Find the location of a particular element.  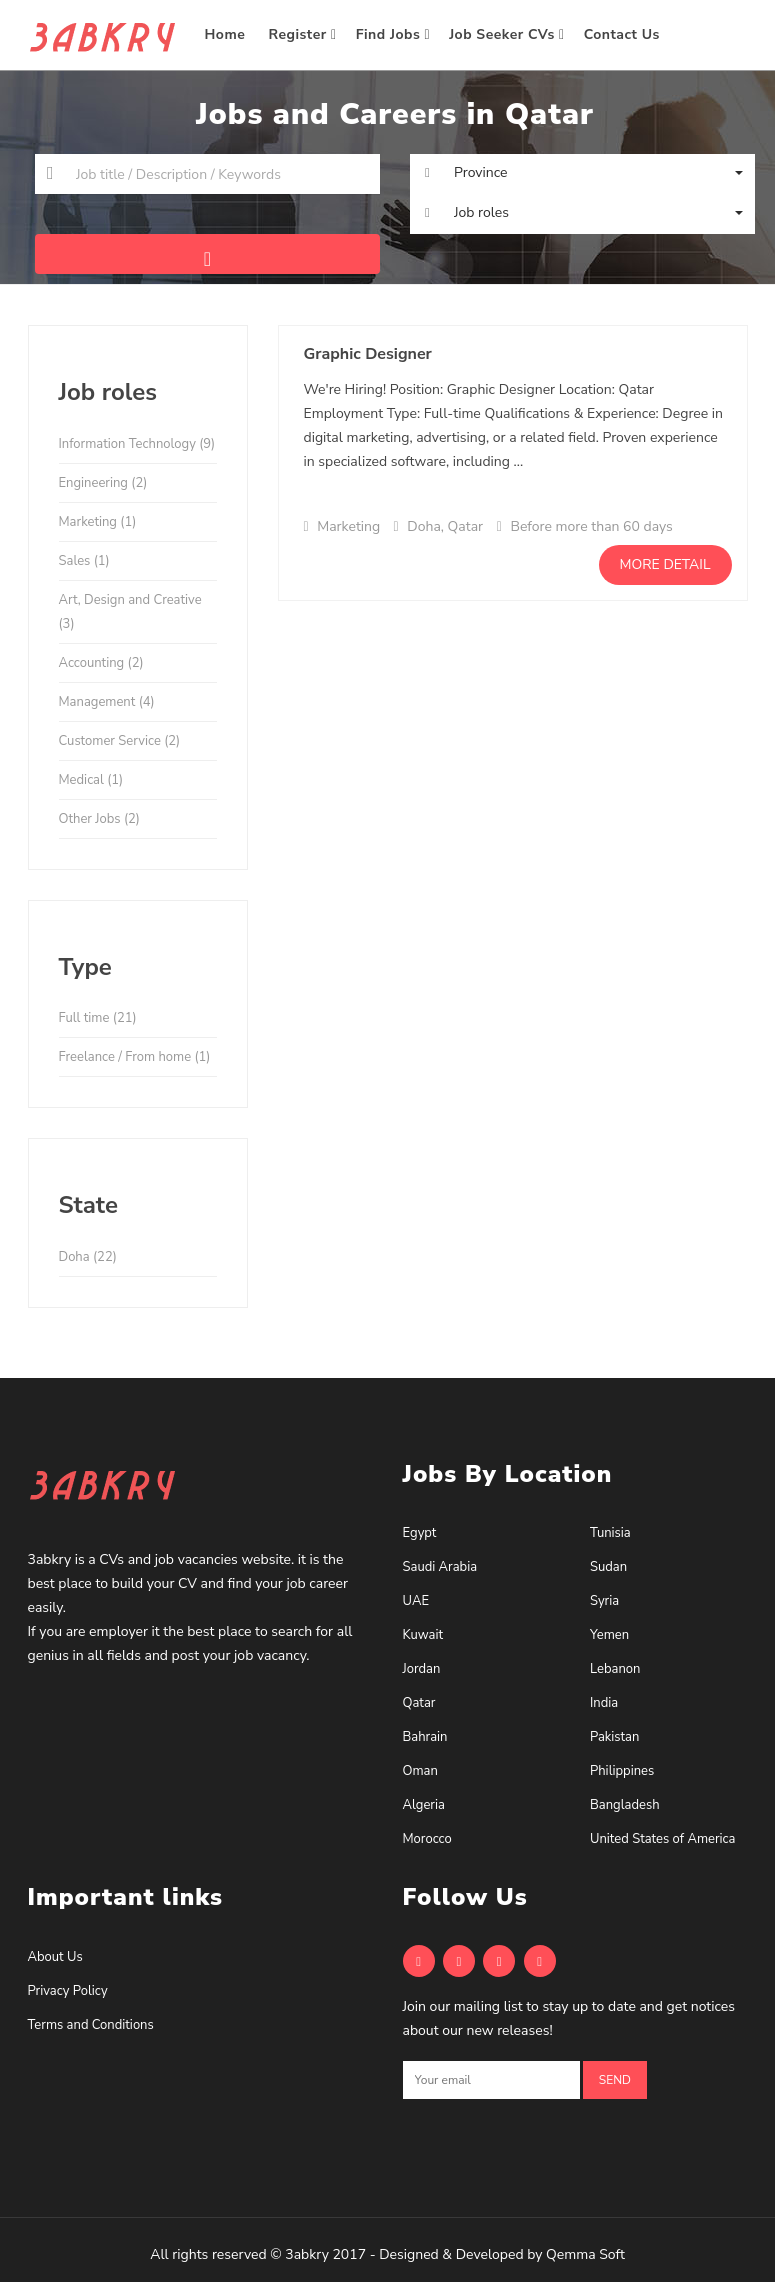

Morocco is located at coordinates (427, 1839).